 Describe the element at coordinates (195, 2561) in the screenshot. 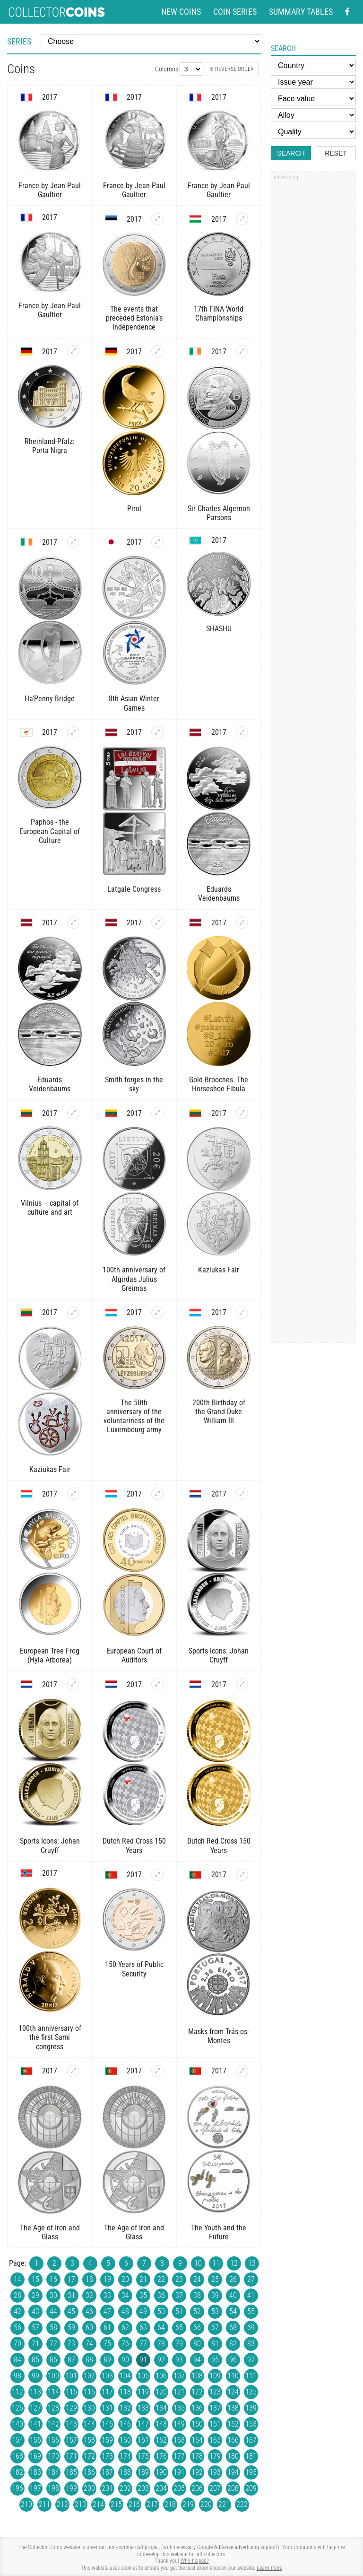

I see `Who helped?` at that location.